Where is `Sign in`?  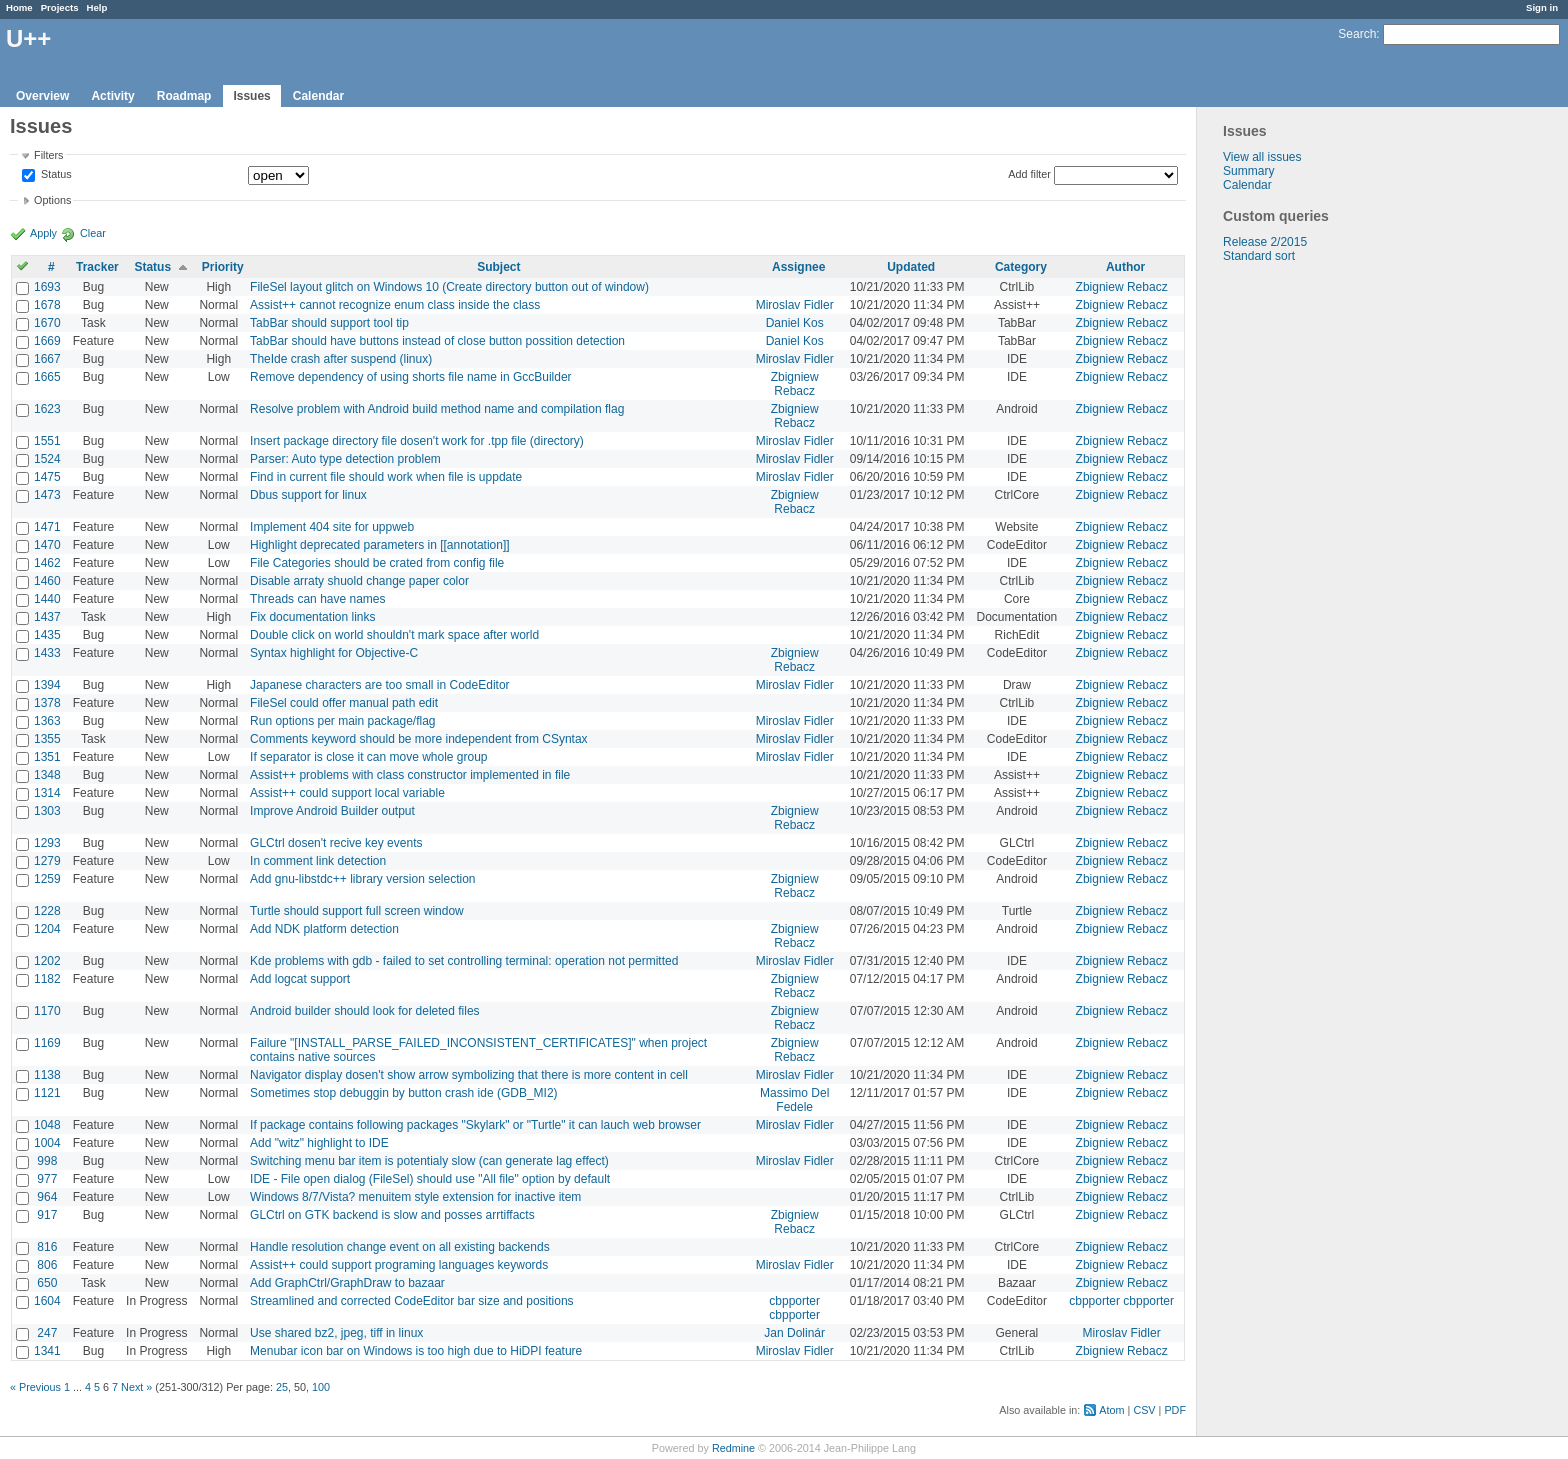
Sign in is located at coordinates (1542, 7).